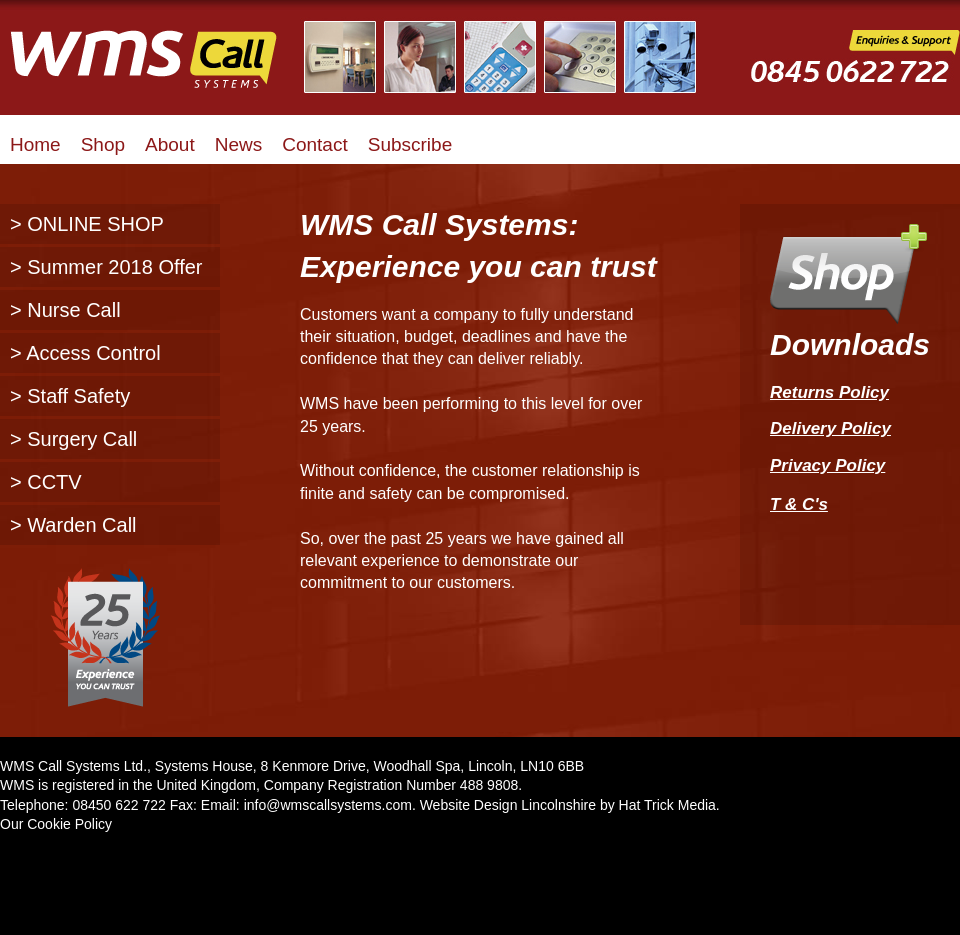 This screenshot has width=960, height=935. Describe the element at coordinates (160, 70) in the screenshot. I see `WMS Call Systems` at that location.